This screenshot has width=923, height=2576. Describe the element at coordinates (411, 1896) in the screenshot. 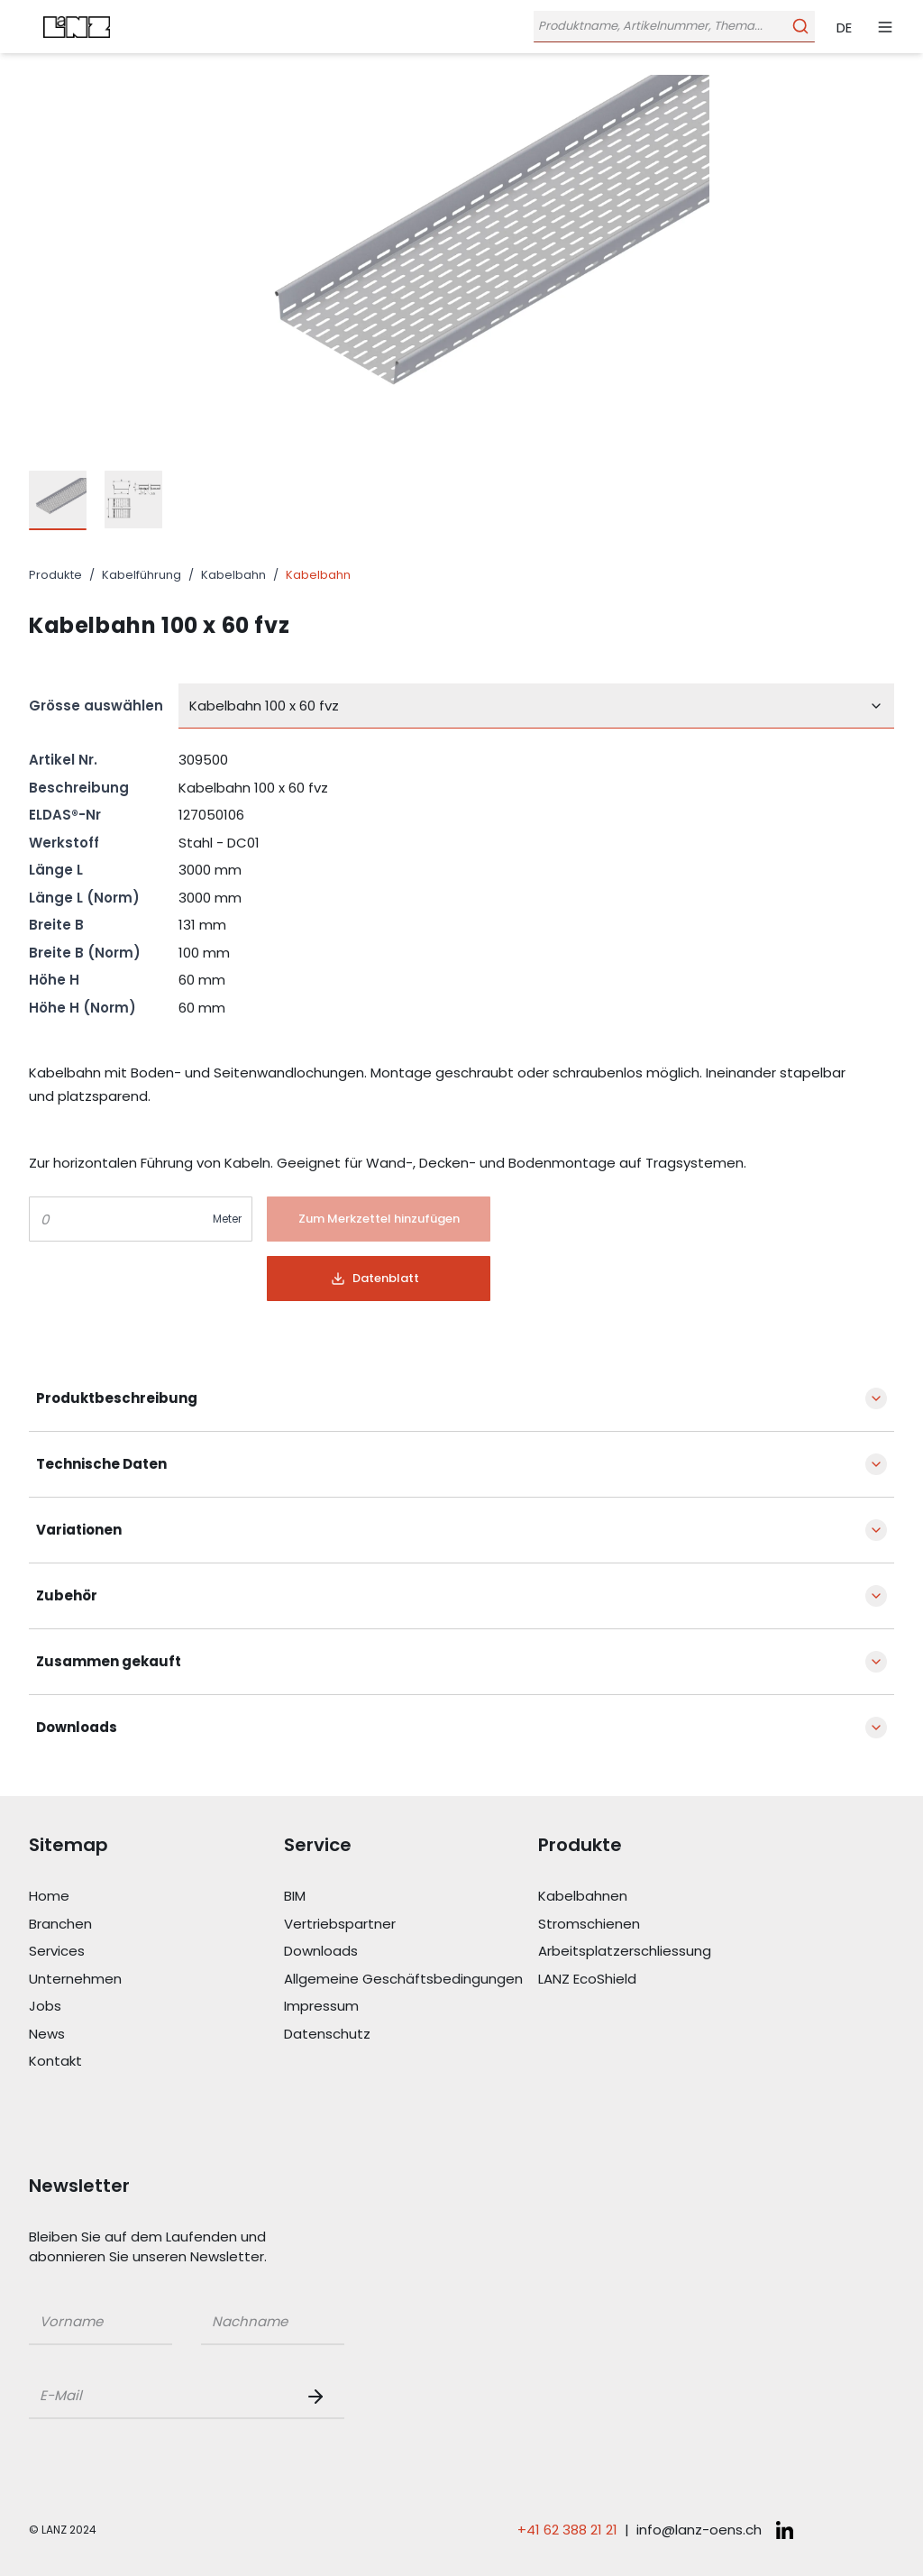

I see `[Link BIM]` at that location.